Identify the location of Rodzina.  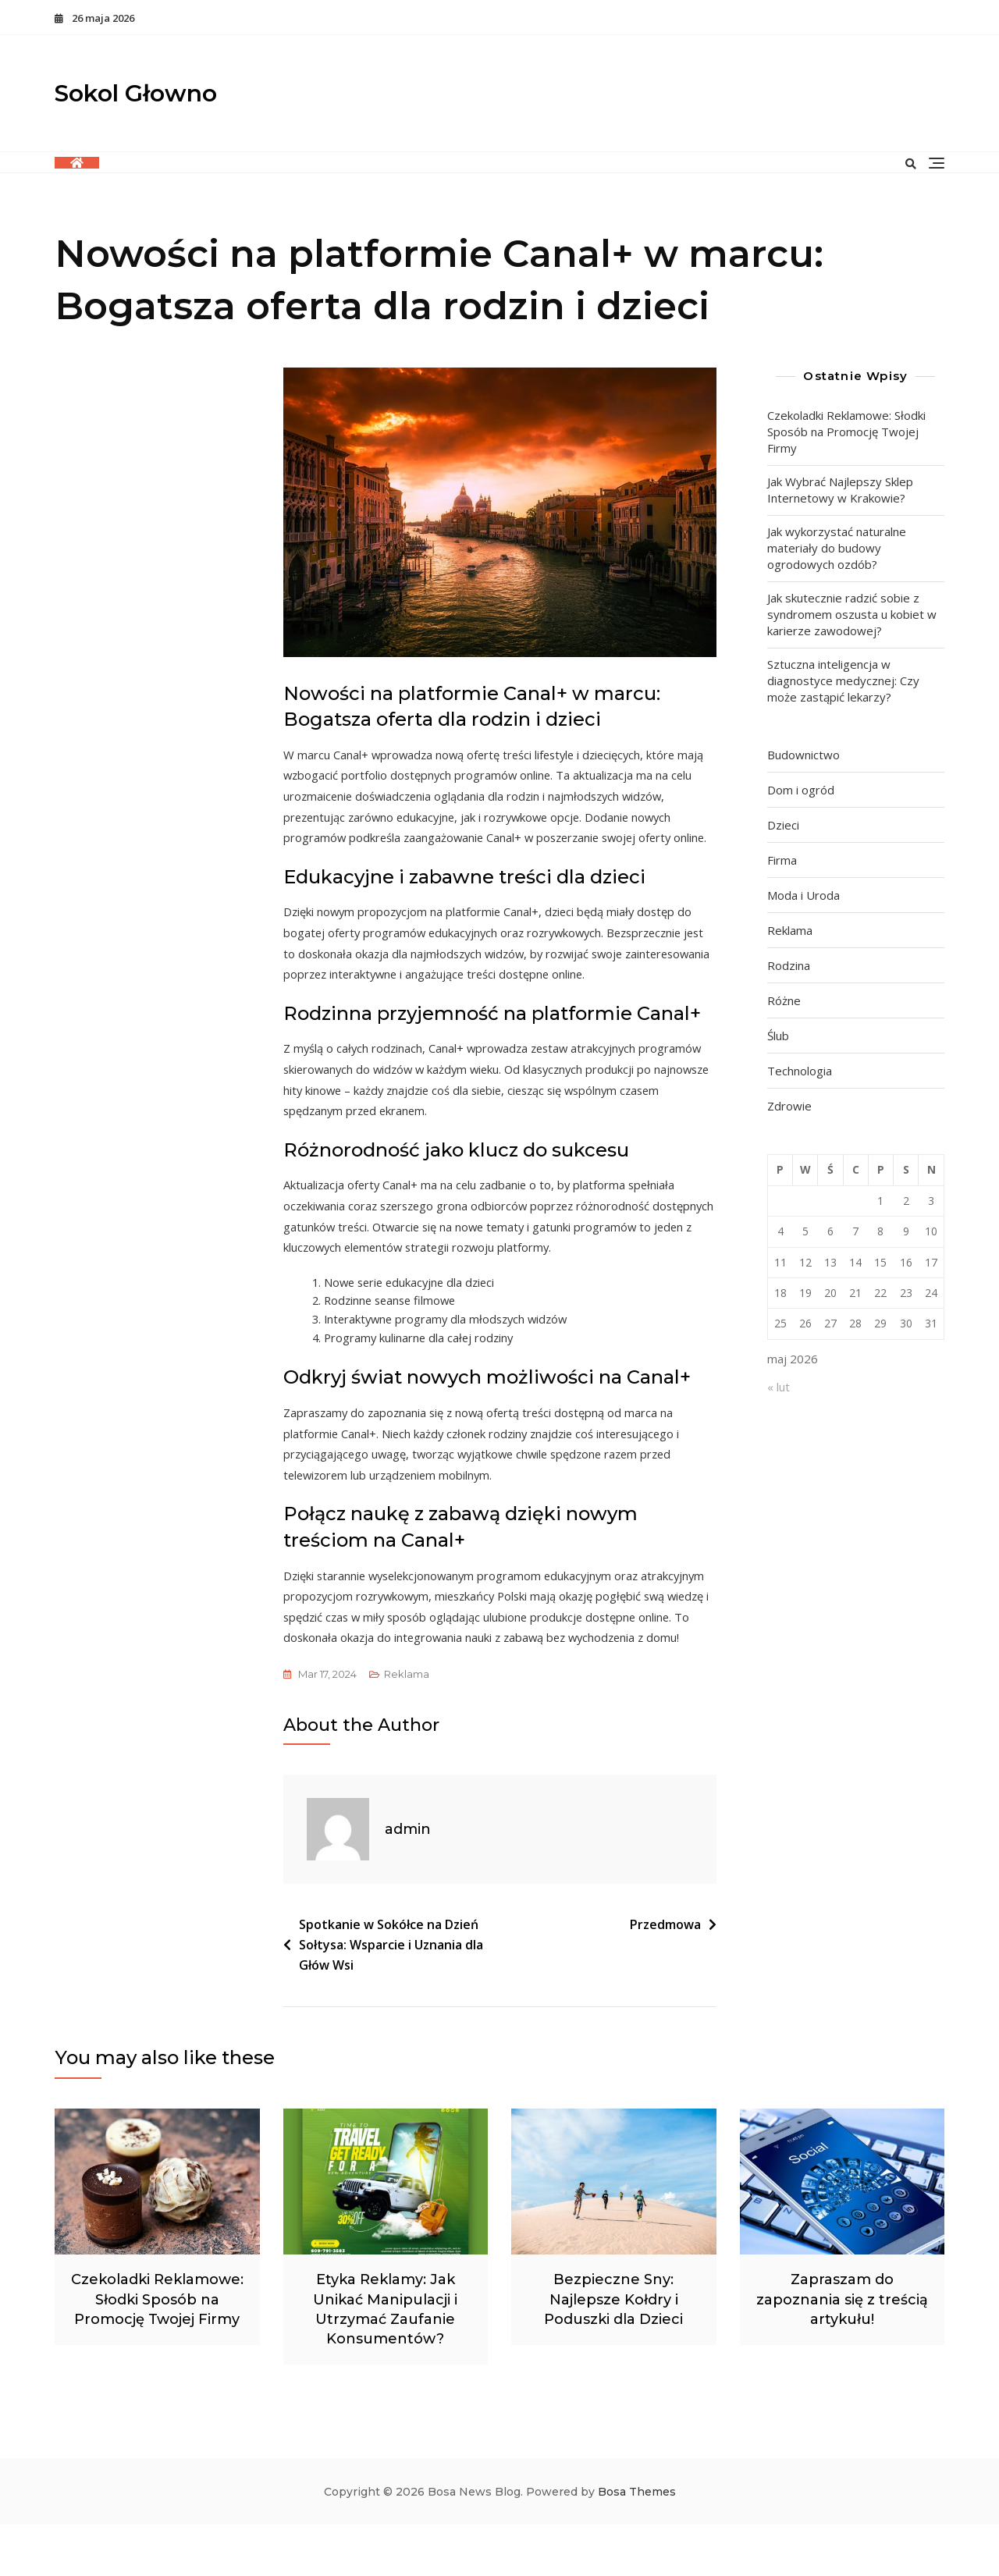
(788, 965).